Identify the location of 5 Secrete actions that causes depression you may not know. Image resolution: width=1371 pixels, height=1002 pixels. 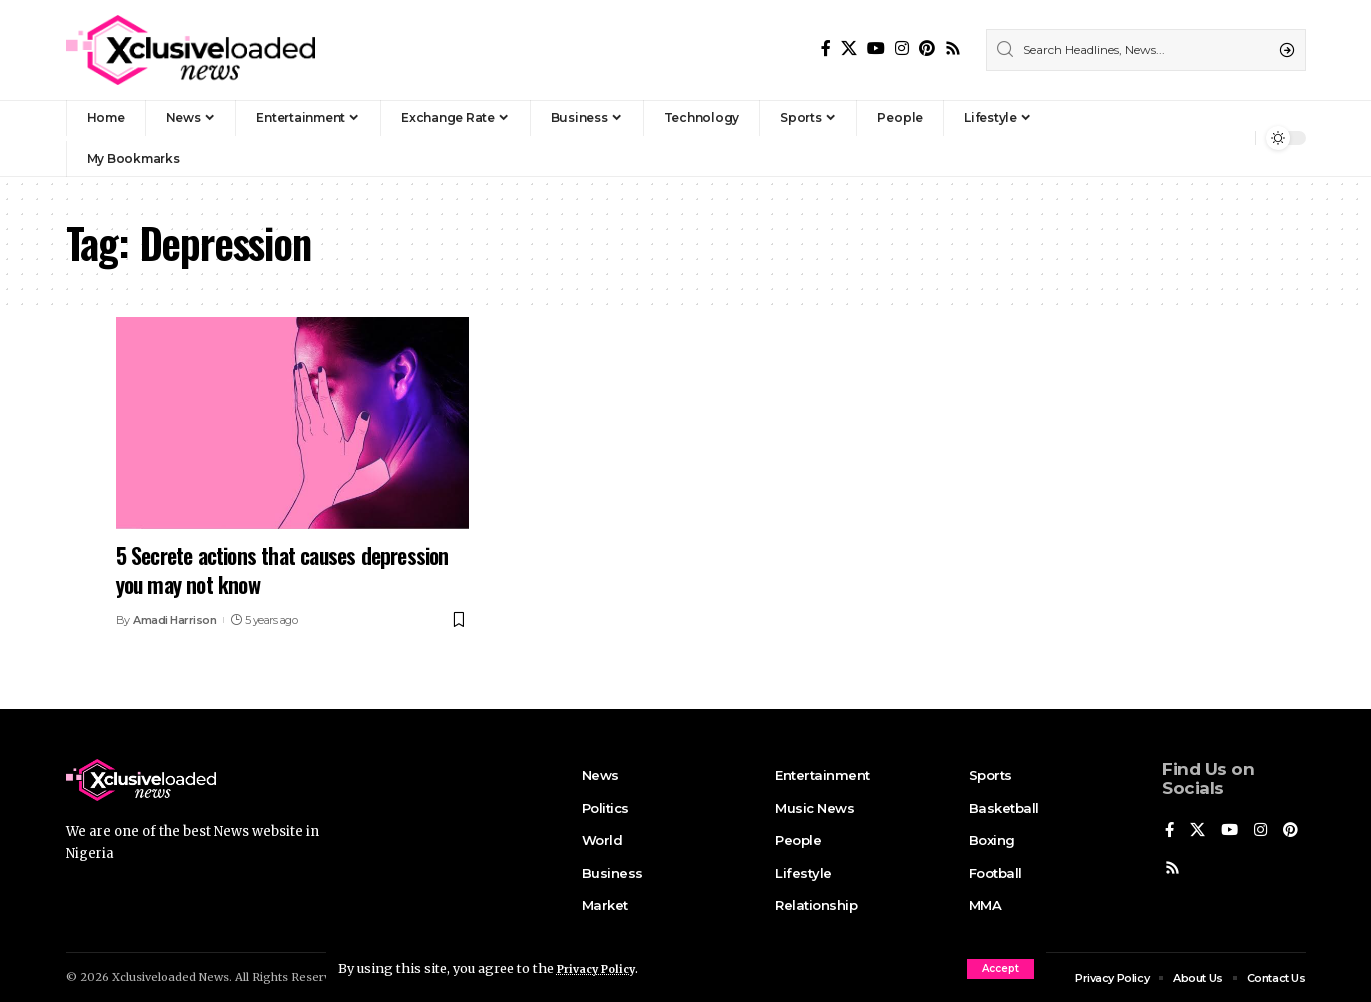
(282, 569).